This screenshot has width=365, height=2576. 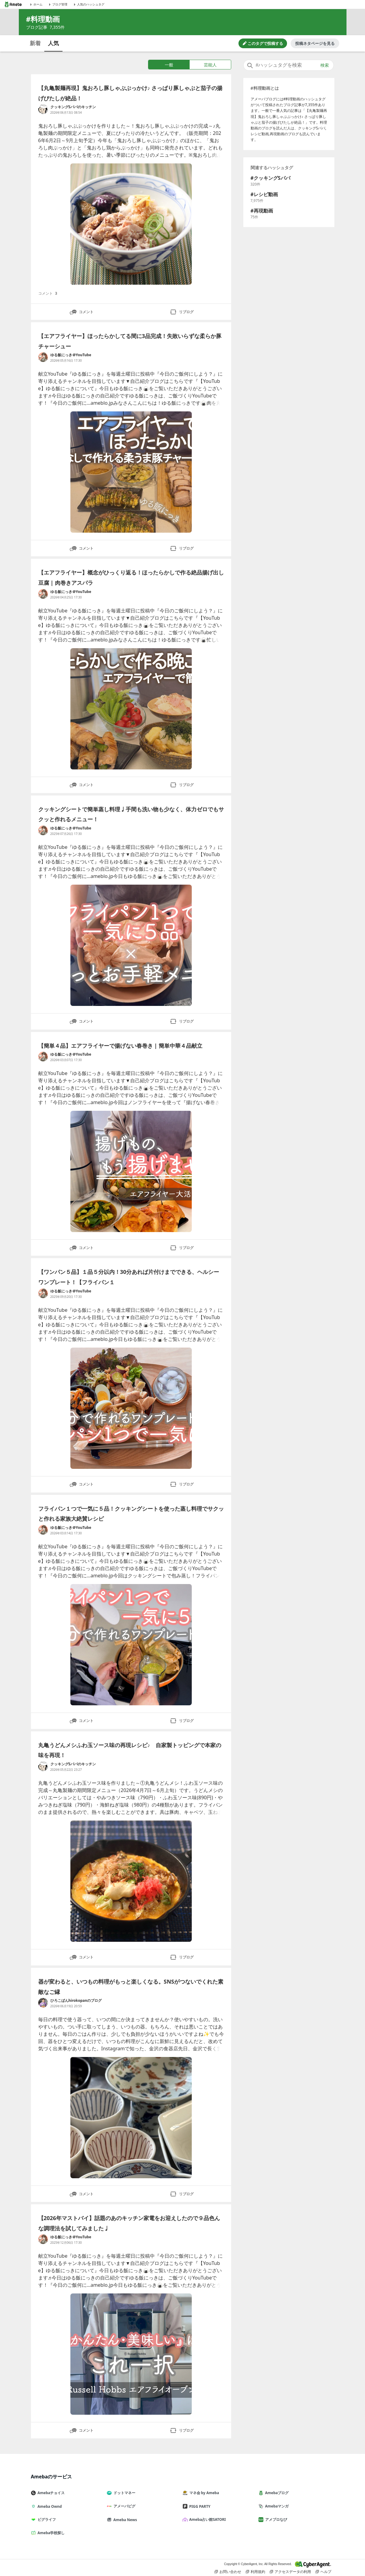 What do you see at coordinates (255, 2572) in the screenshot?
I see `利用規約` at bounding box center [255, 2572].